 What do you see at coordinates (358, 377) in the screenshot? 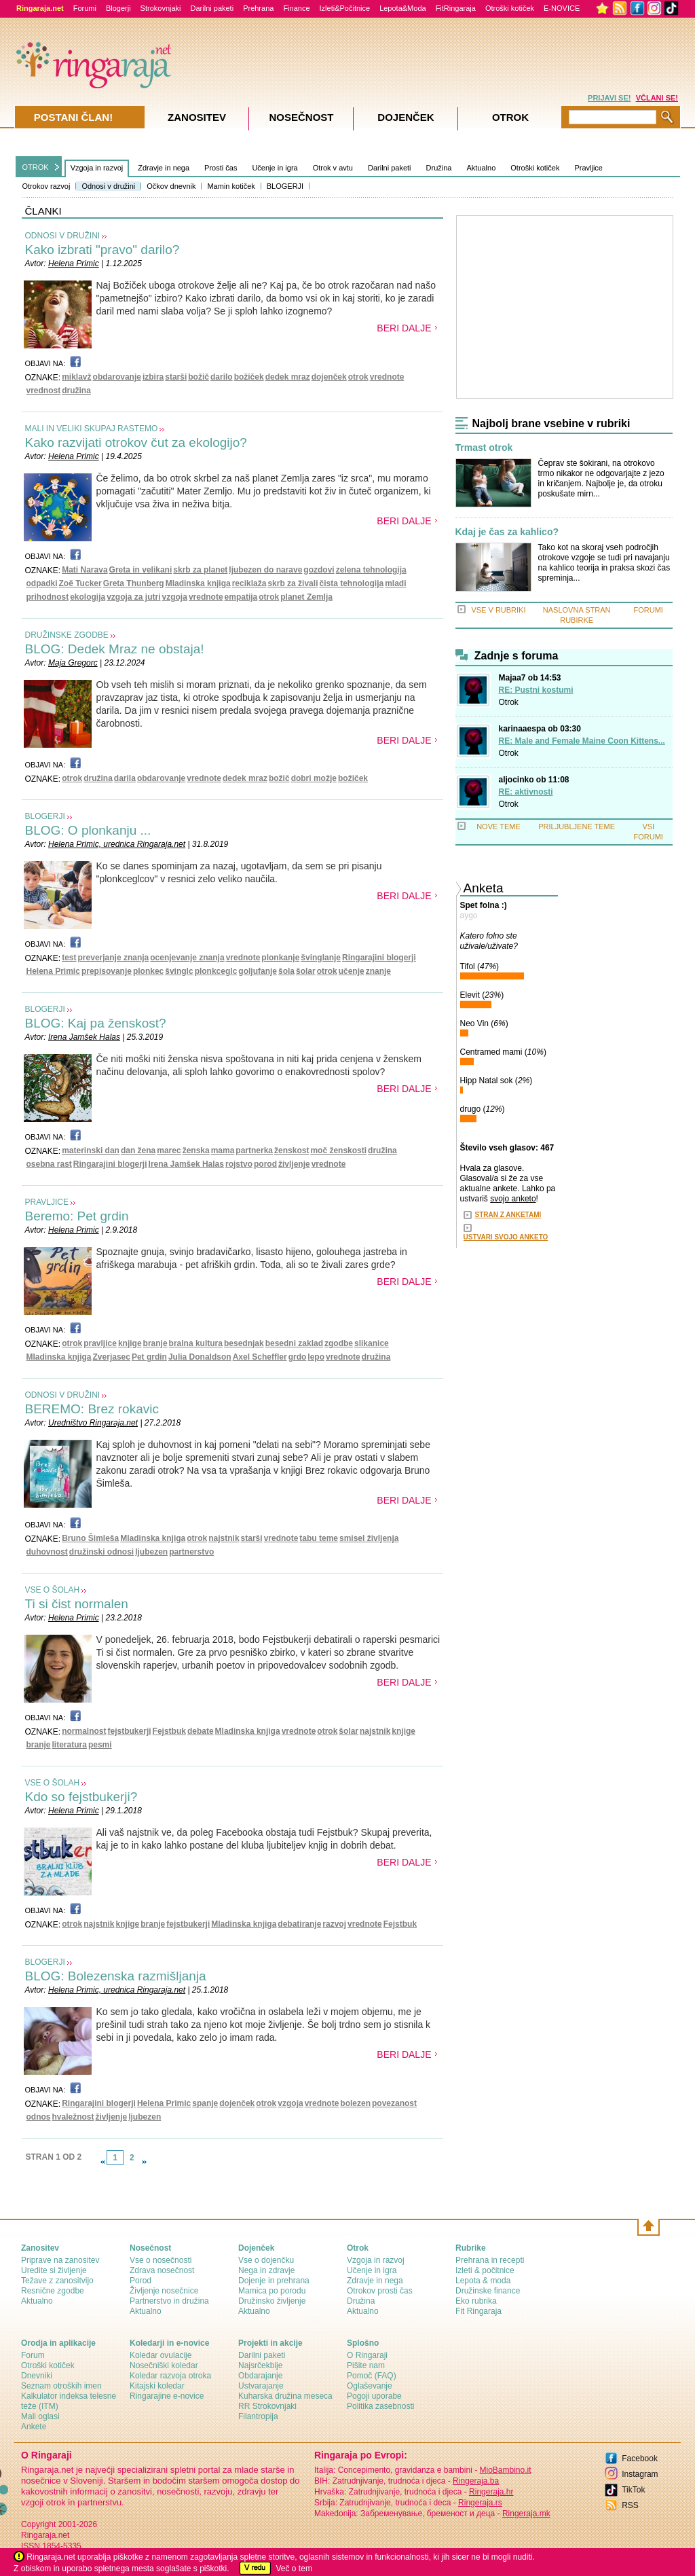
I see `otrok` at bounding box center [358, 377].